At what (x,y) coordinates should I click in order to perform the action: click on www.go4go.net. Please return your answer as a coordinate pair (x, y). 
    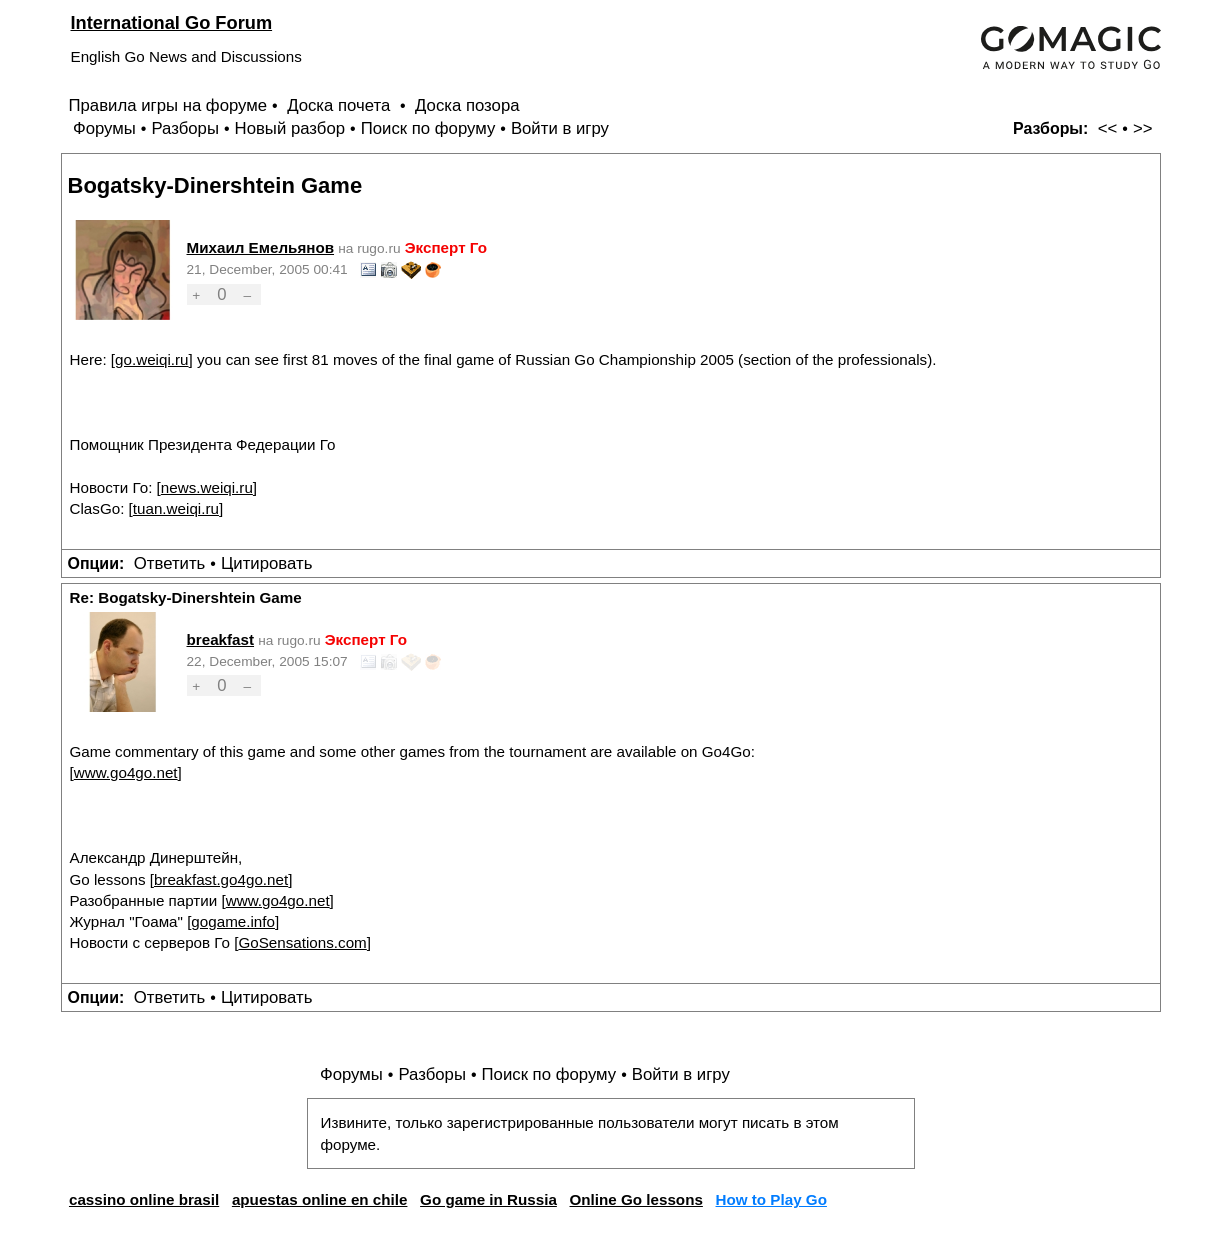
    Looking at the image, I should click on (126, 772).